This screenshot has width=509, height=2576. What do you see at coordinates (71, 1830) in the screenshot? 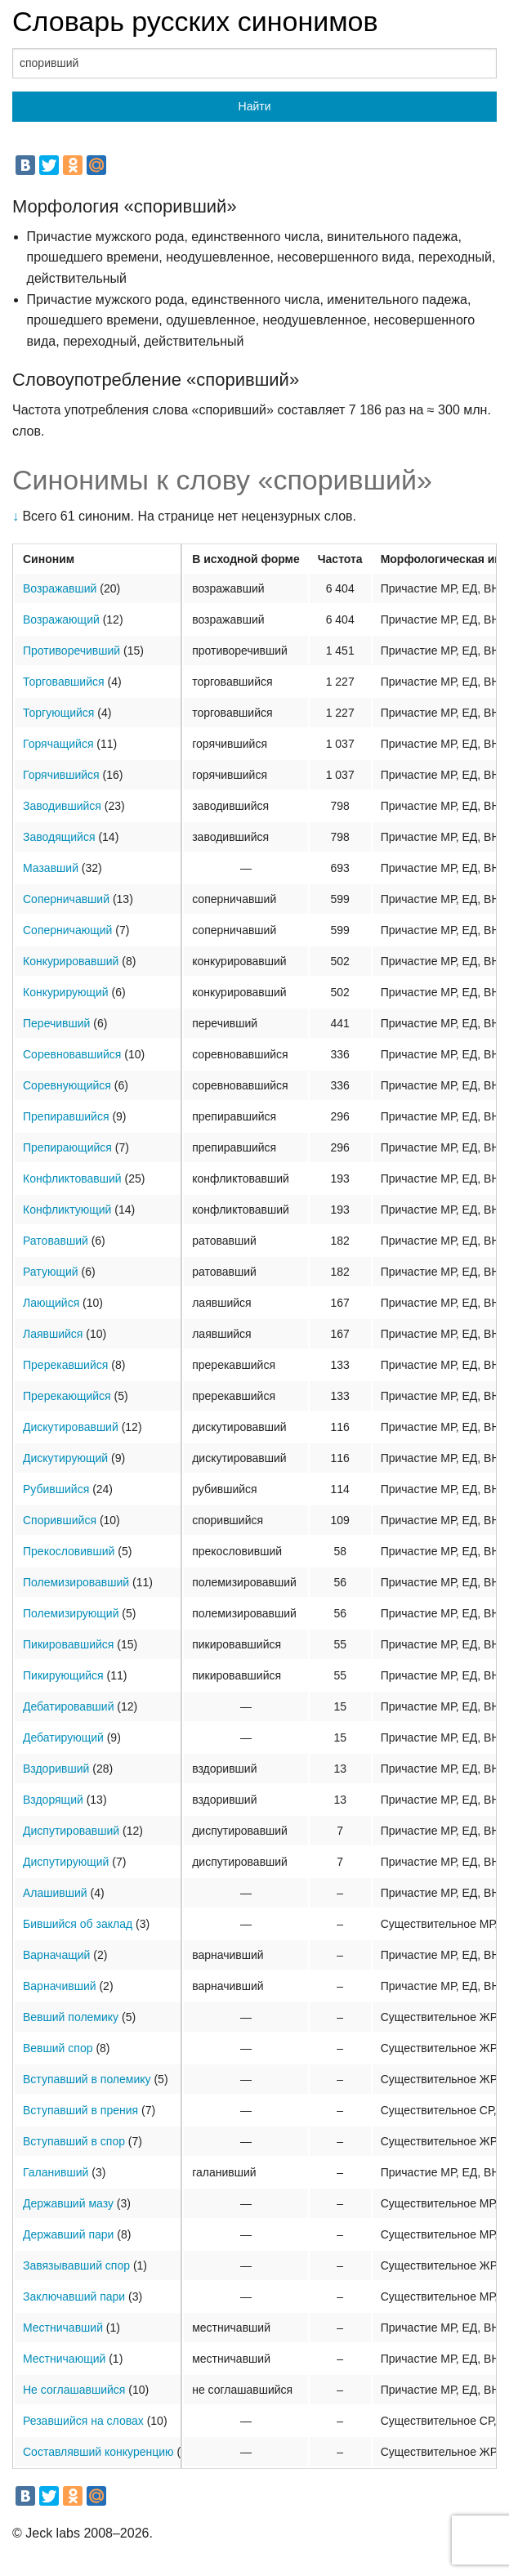
I see `Диспутировавший` at bounding box center [71, 1830].